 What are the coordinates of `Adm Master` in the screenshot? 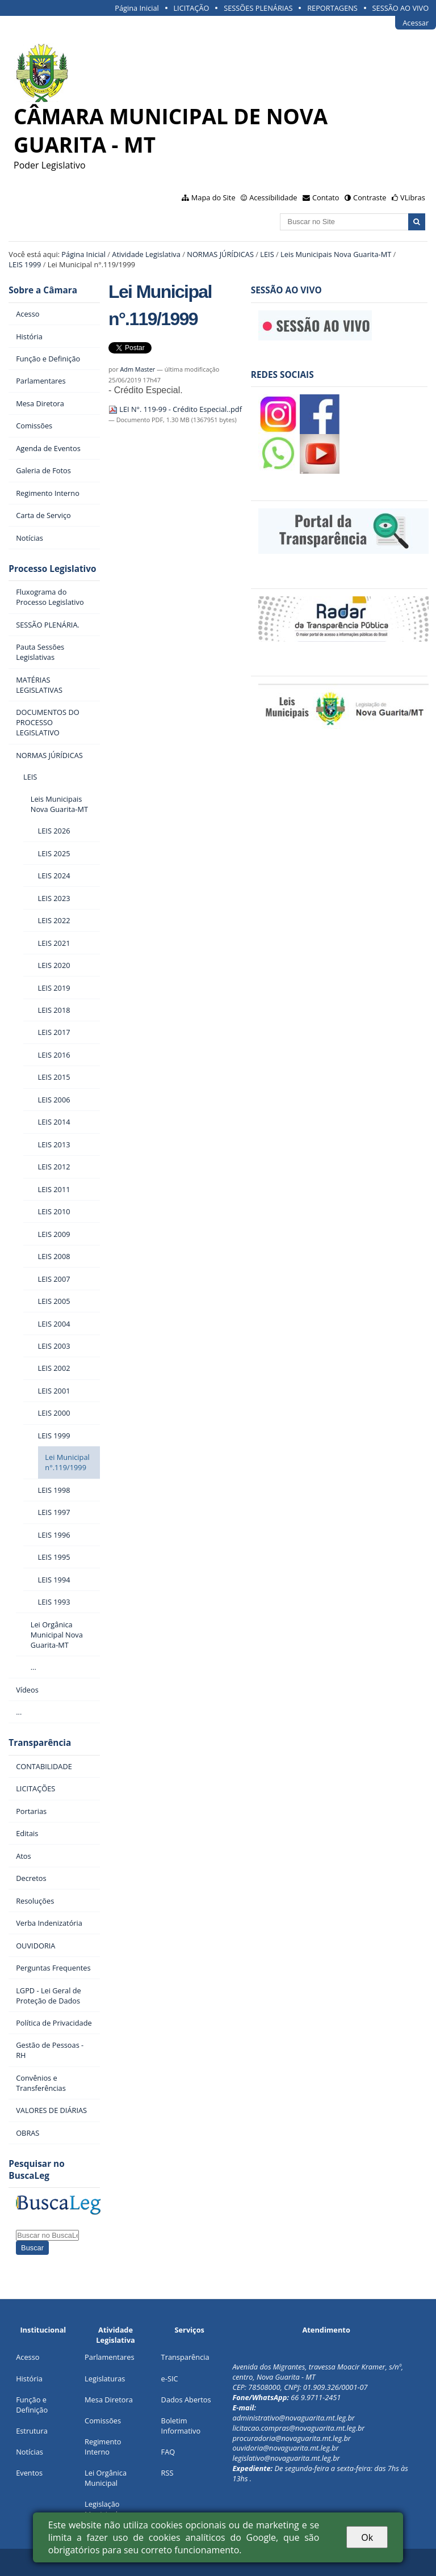 It's located at (137, 369).